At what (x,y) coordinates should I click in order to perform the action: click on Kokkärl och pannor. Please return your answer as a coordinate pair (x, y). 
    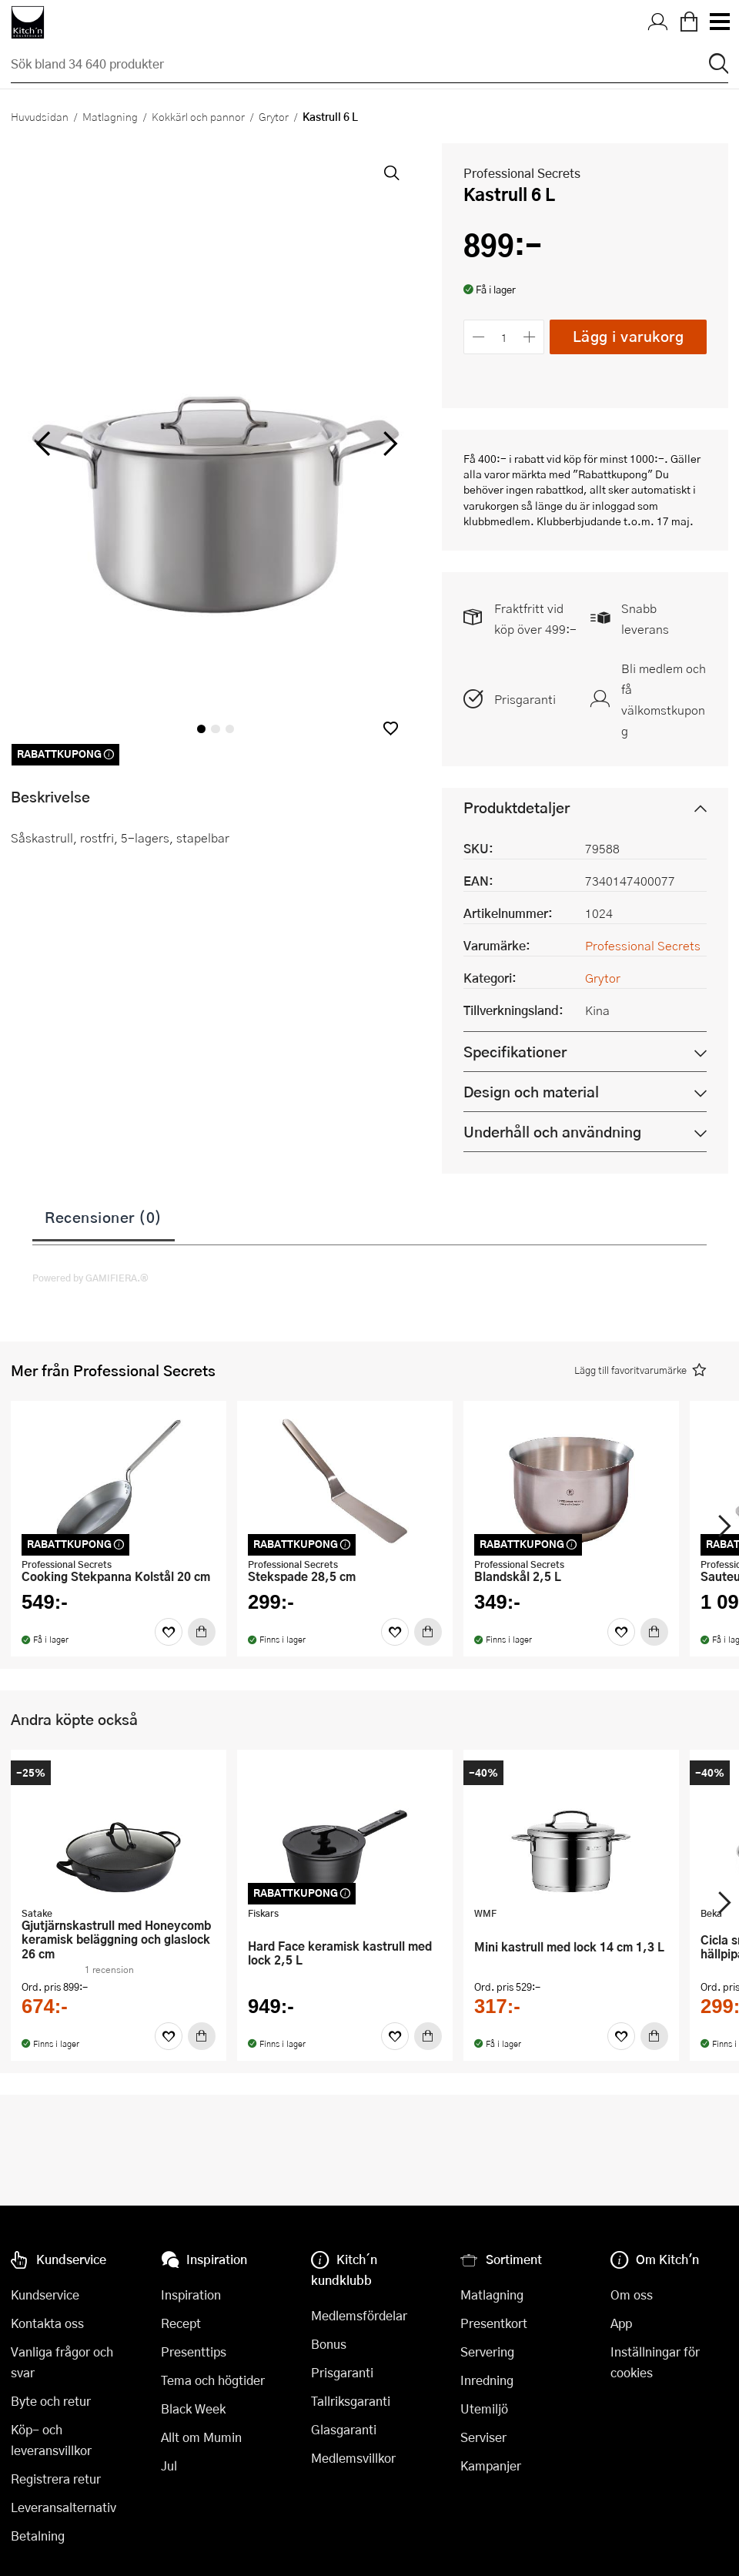
    Looking at the image, I should click on (198, 116).